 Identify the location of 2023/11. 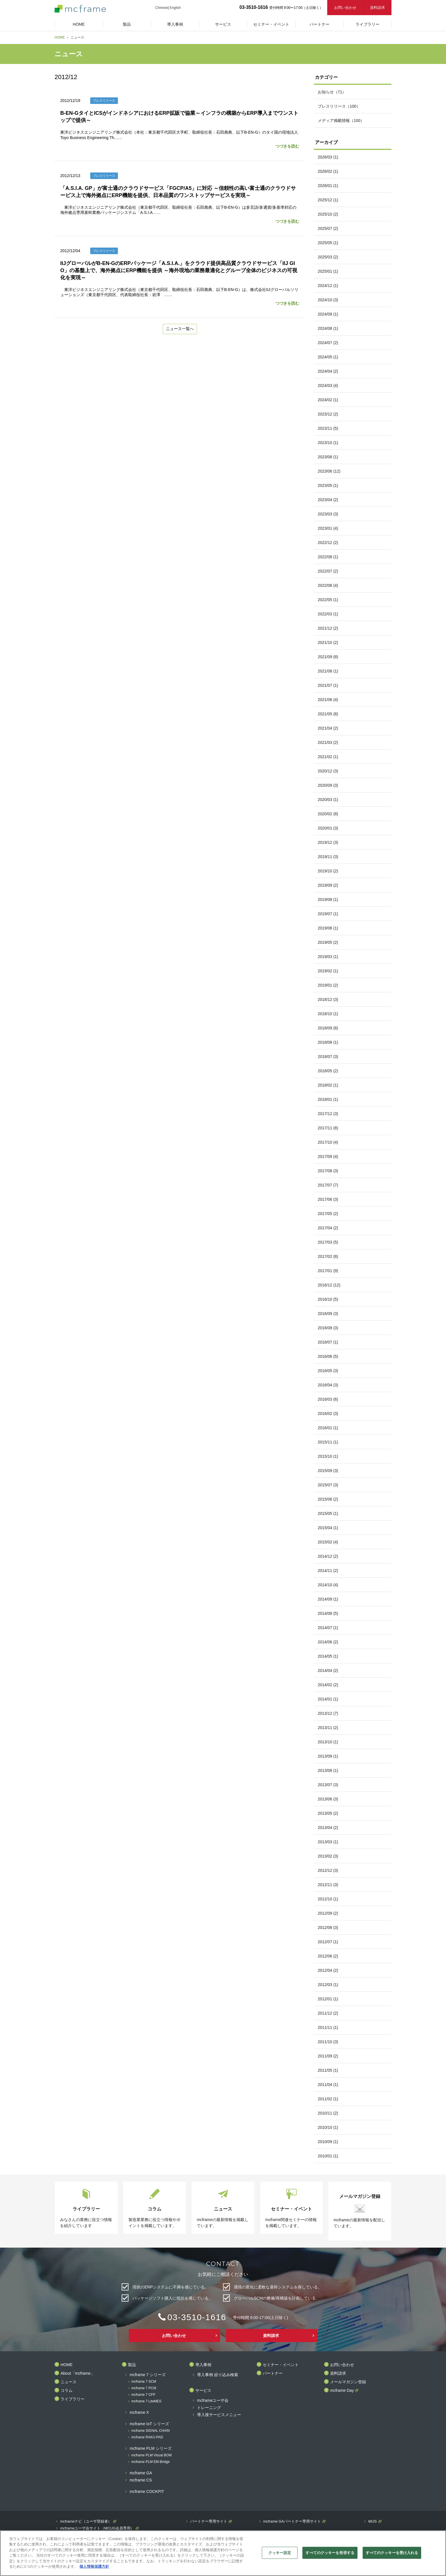
(328, 428).